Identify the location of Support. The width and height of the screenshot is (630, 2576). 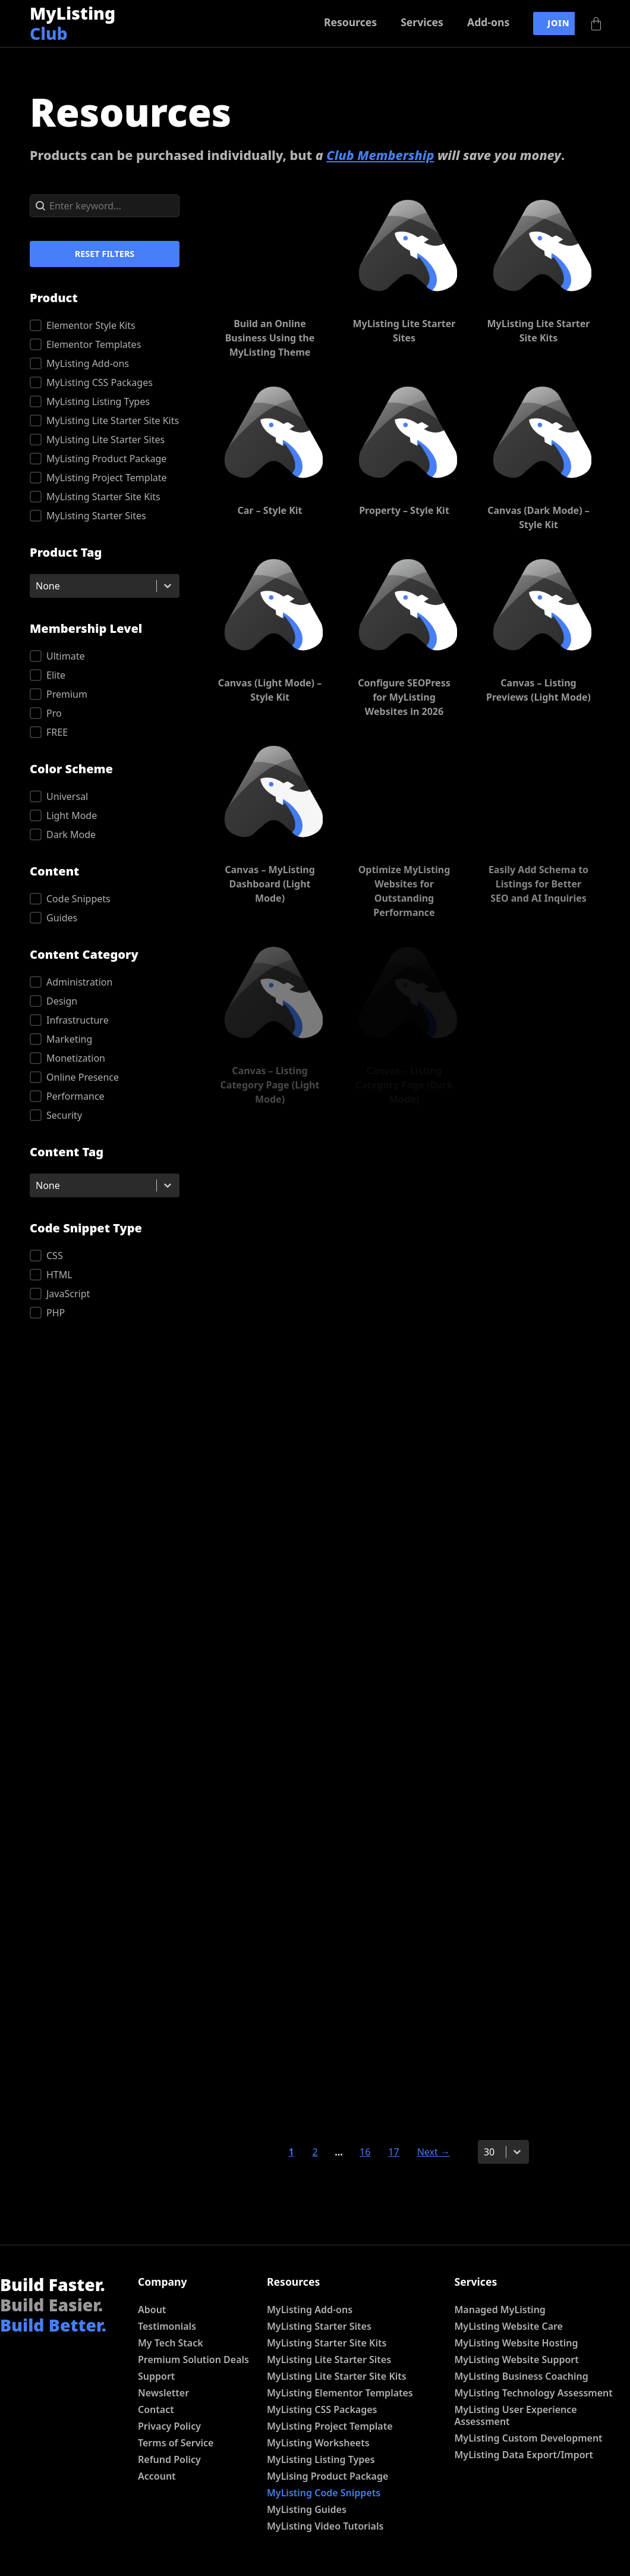
(156, 2376).